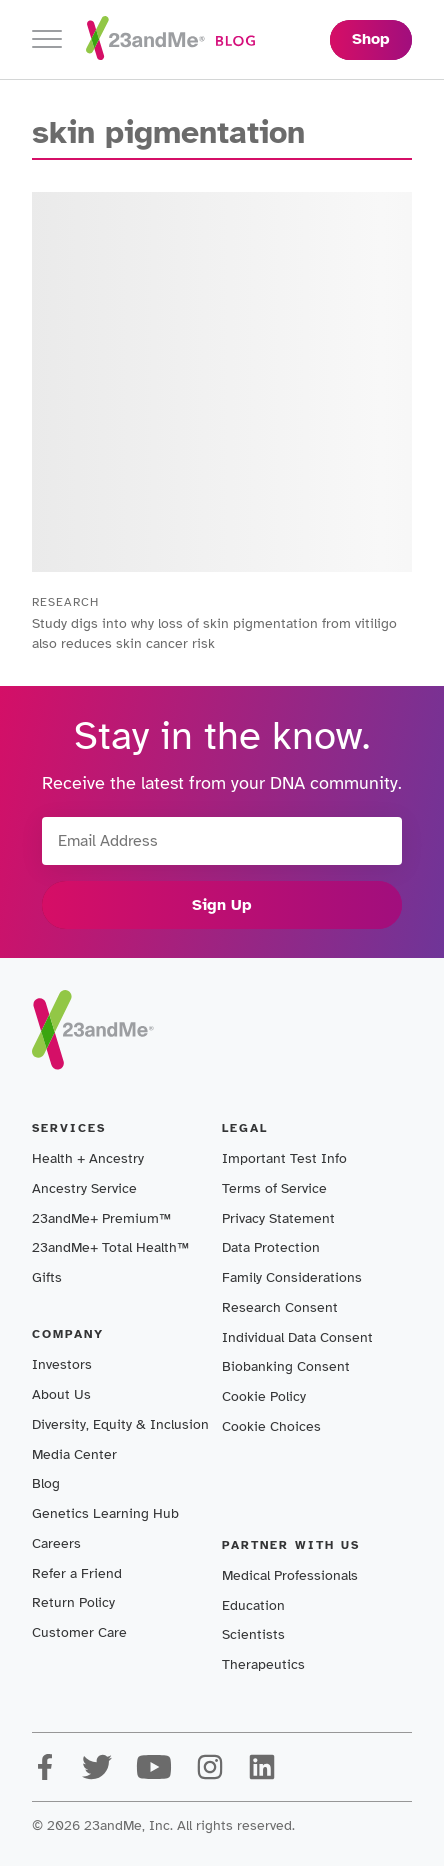 The width and height of the screenshot is (444, 1866). What do you see at coordinates (46, 1483) in the screenshot?
I see `Blog` at bounding box center [46, 1483].